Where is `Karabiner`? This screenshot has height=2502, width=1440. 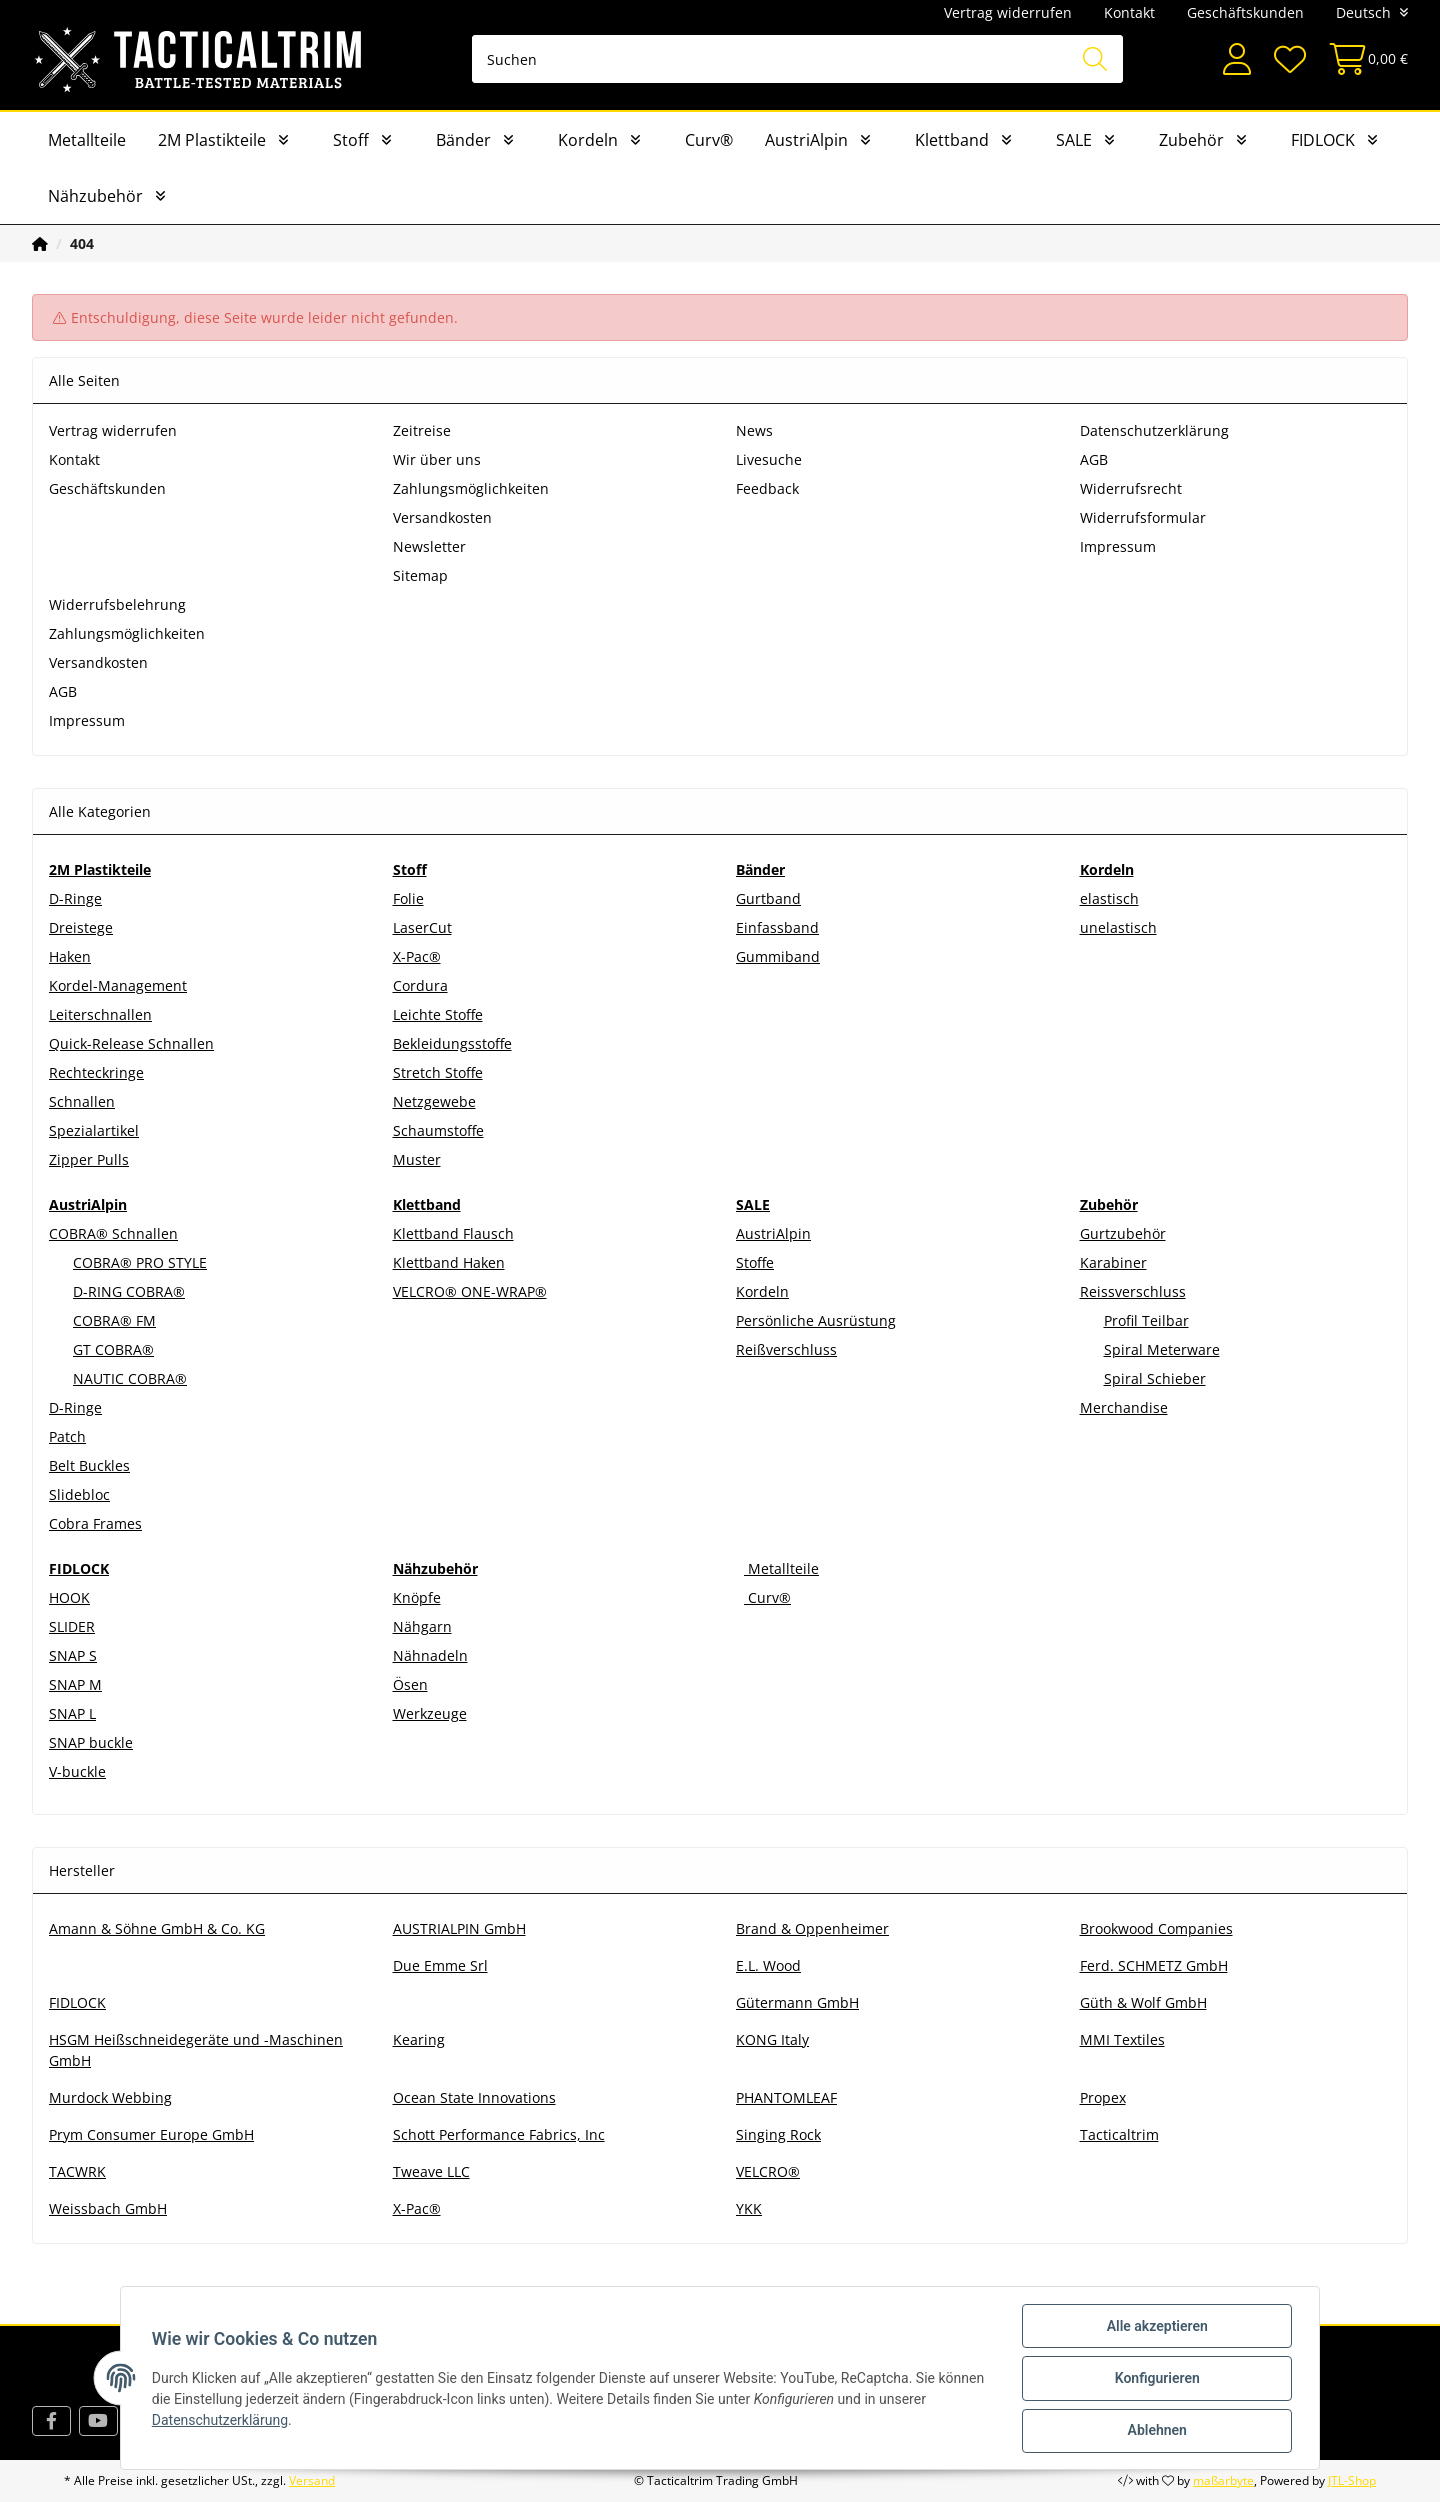 Karabiner is located at coordinates (1113, 1262).